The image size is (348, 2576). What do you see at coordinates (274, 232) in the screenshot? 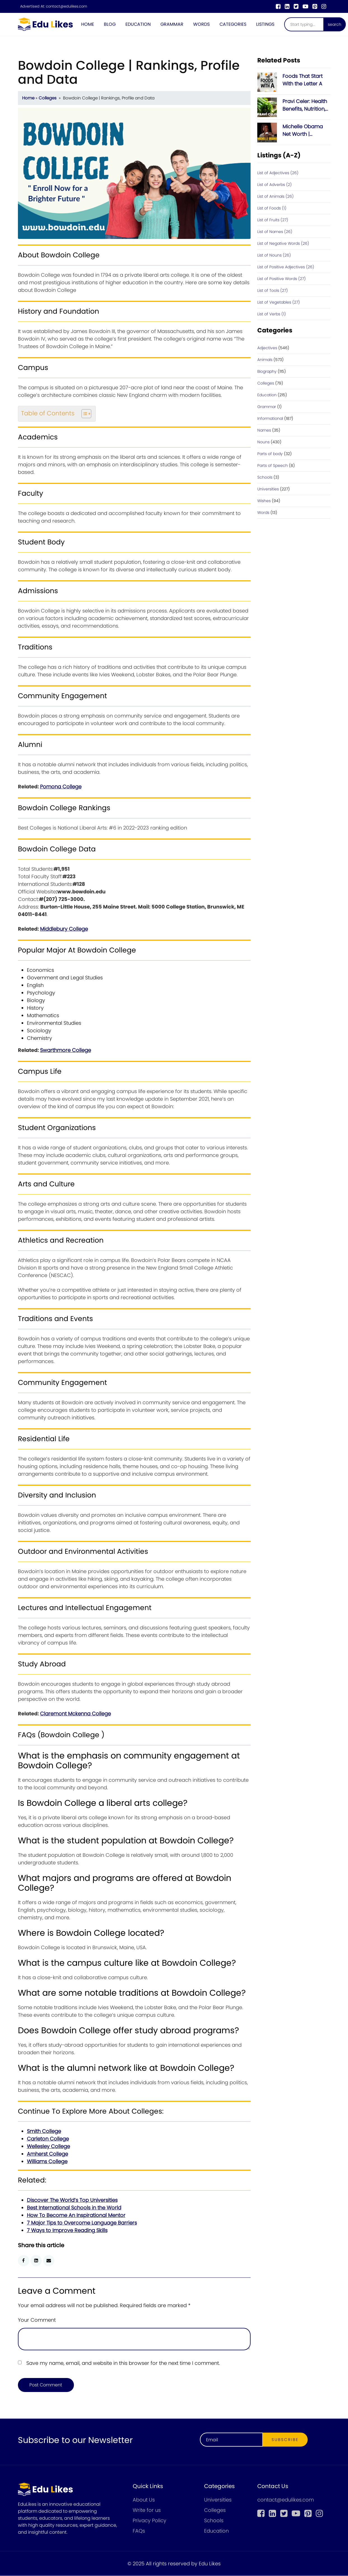
I see `List of Names (26)` at bounding box center [274, 232].